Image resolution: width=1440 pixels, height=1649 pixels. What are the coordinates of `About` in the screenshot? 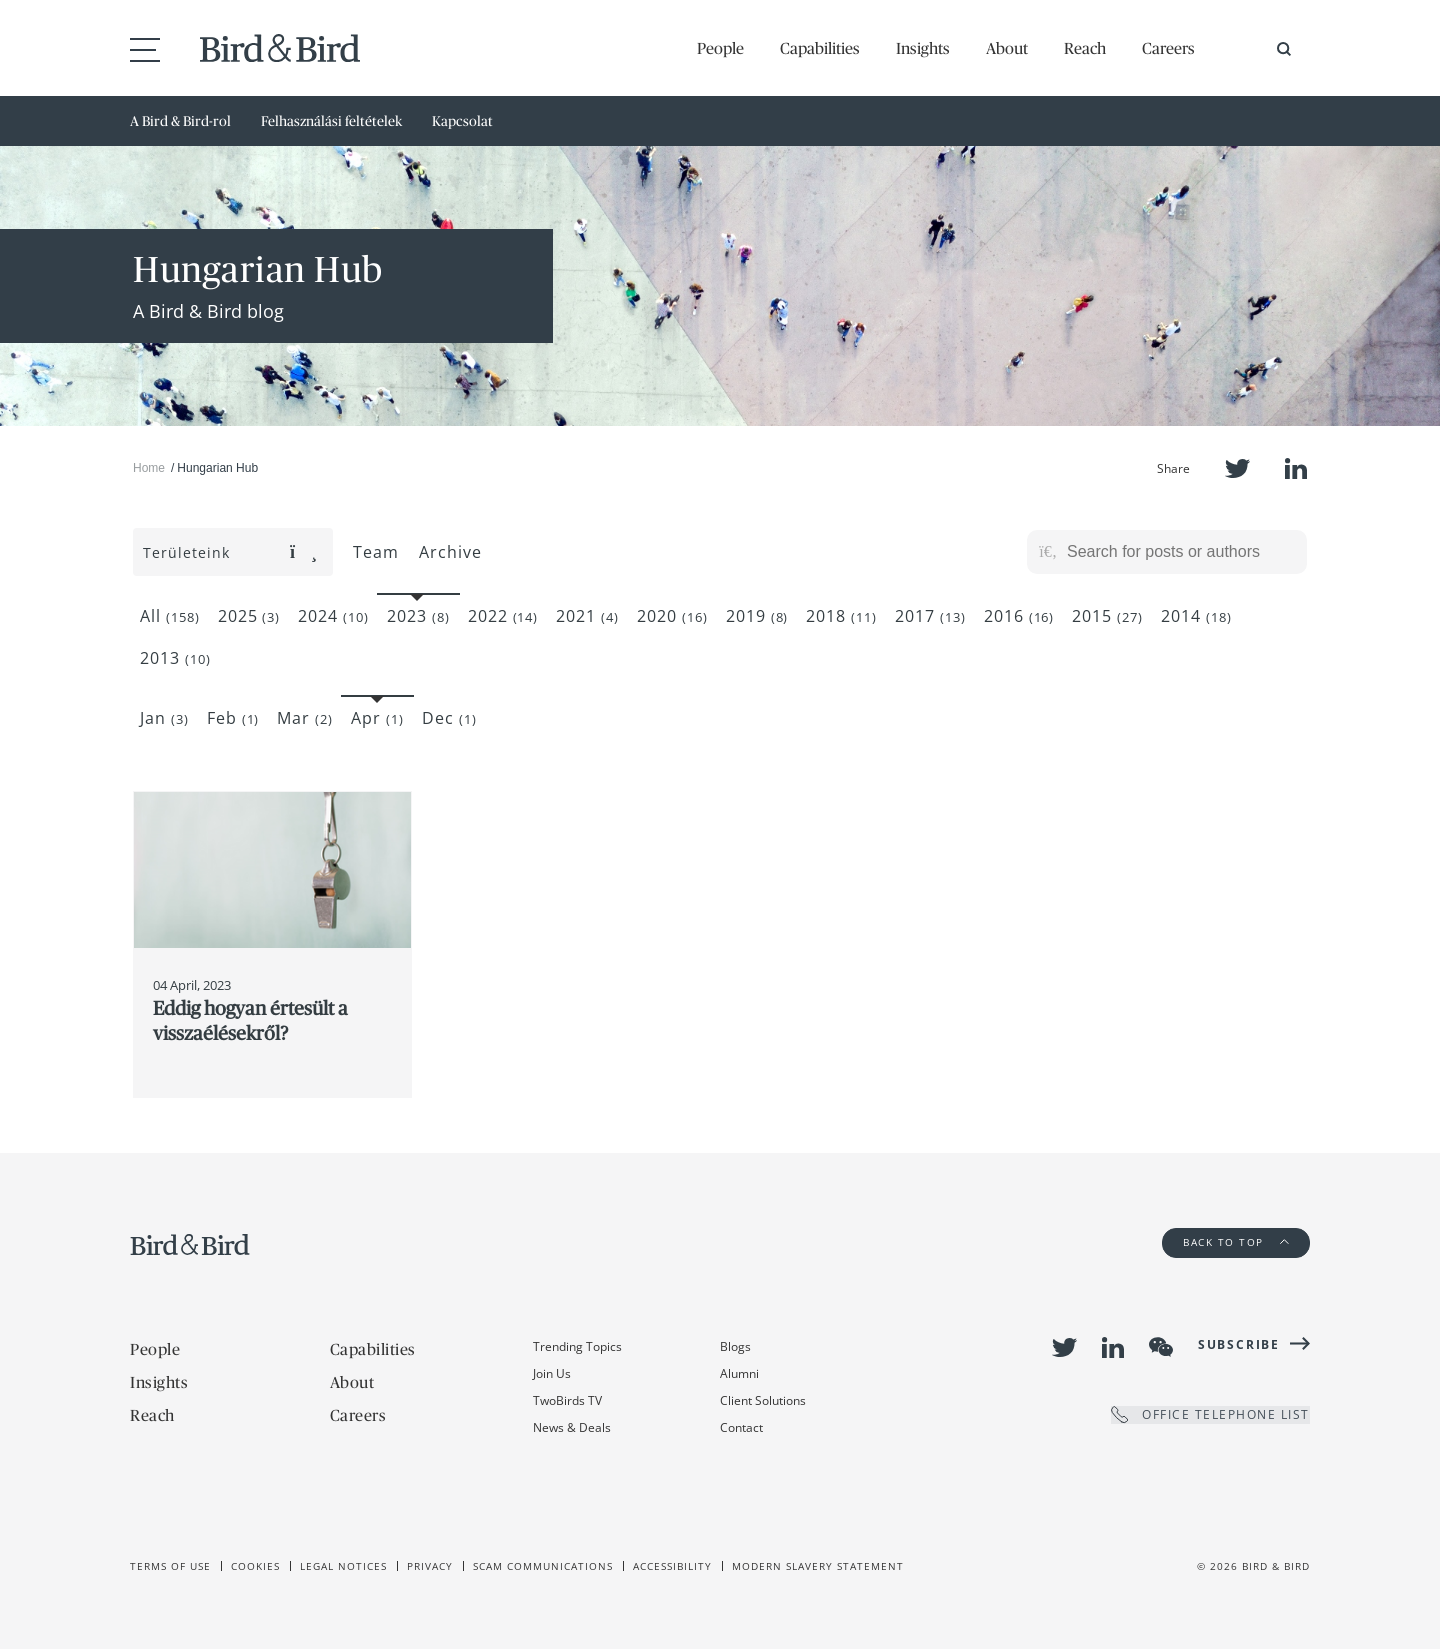 It's located at (1007, 48).